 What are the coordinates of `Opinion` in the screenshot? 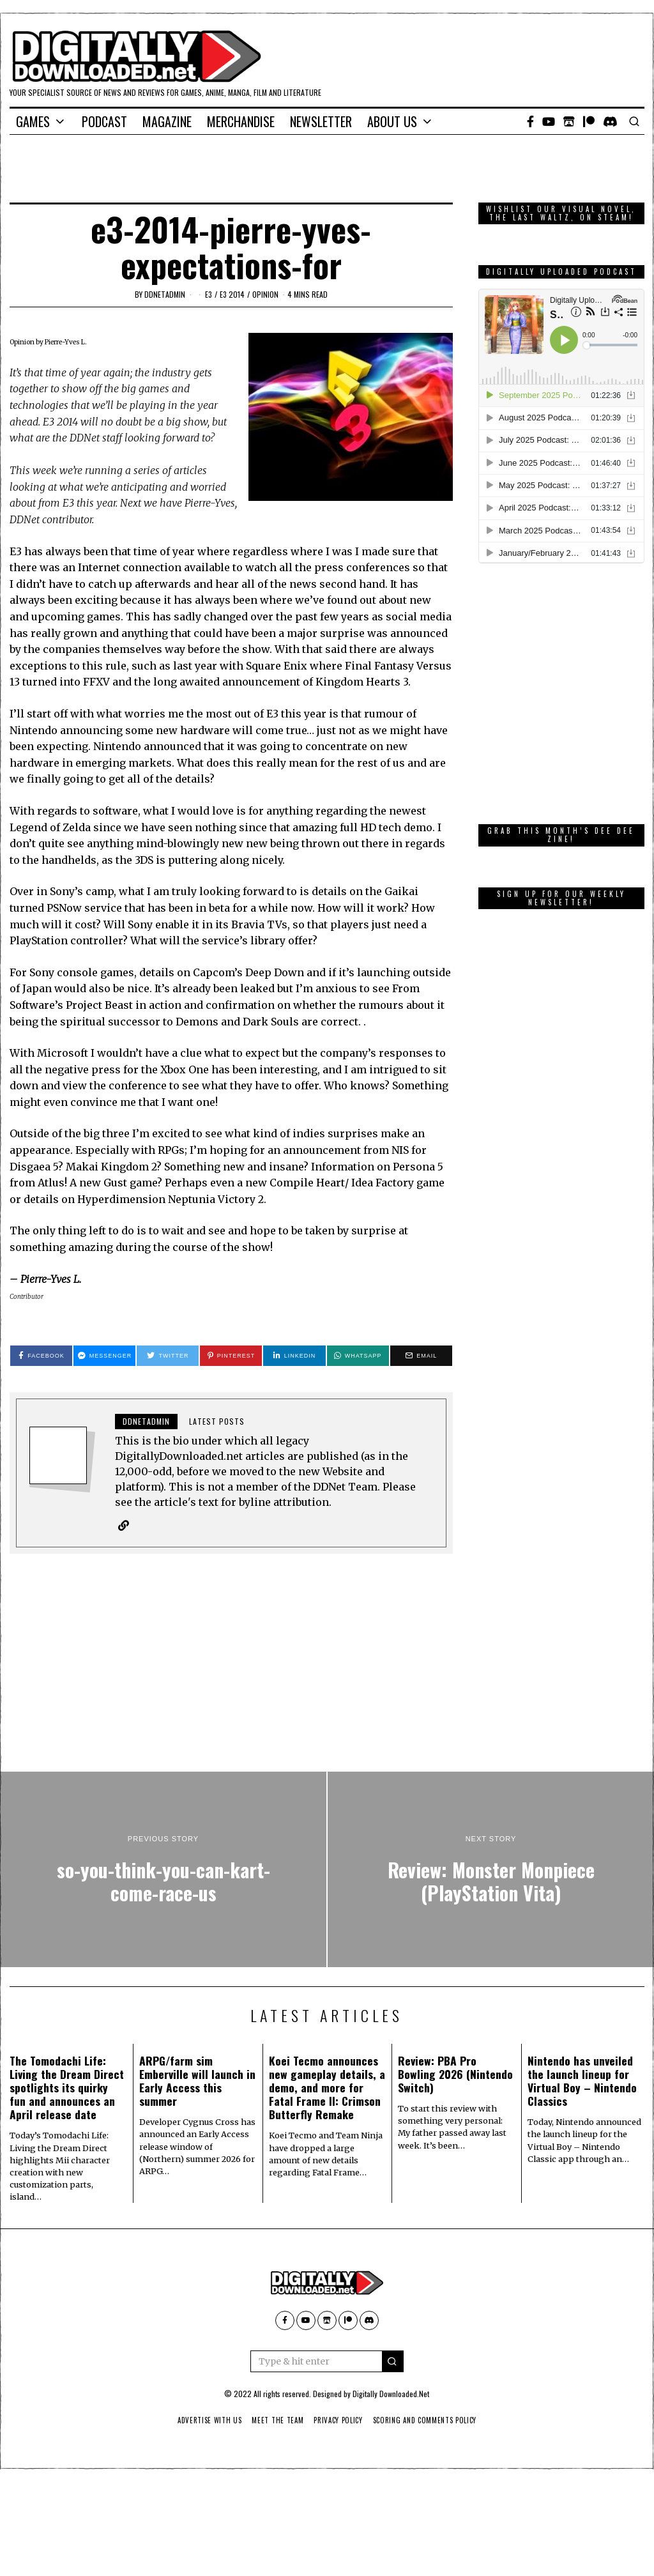 It's located at (265, 294).